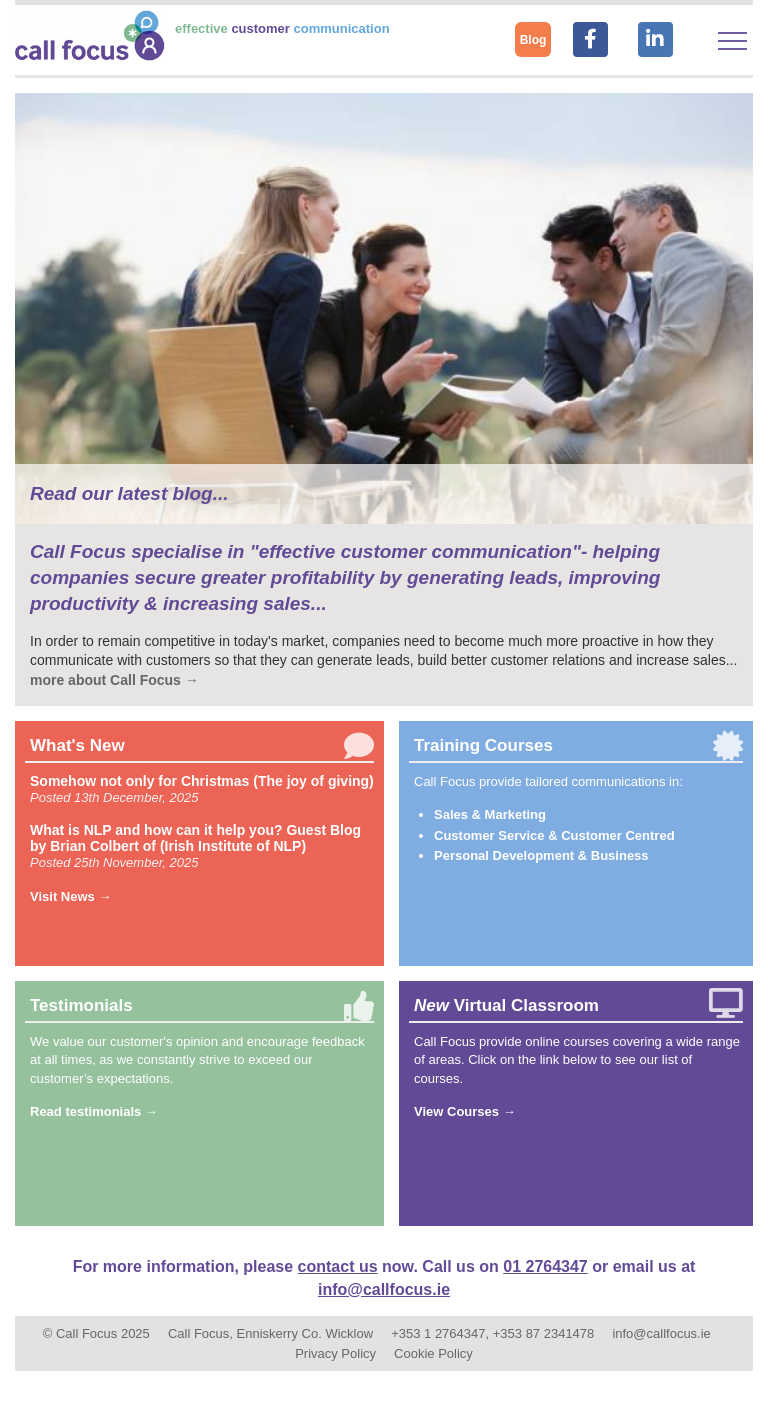 Image resolution: width=768 pixels, height=1401 pixels. I want to click on Customer Service & Customer Centred, so click(554, 835).